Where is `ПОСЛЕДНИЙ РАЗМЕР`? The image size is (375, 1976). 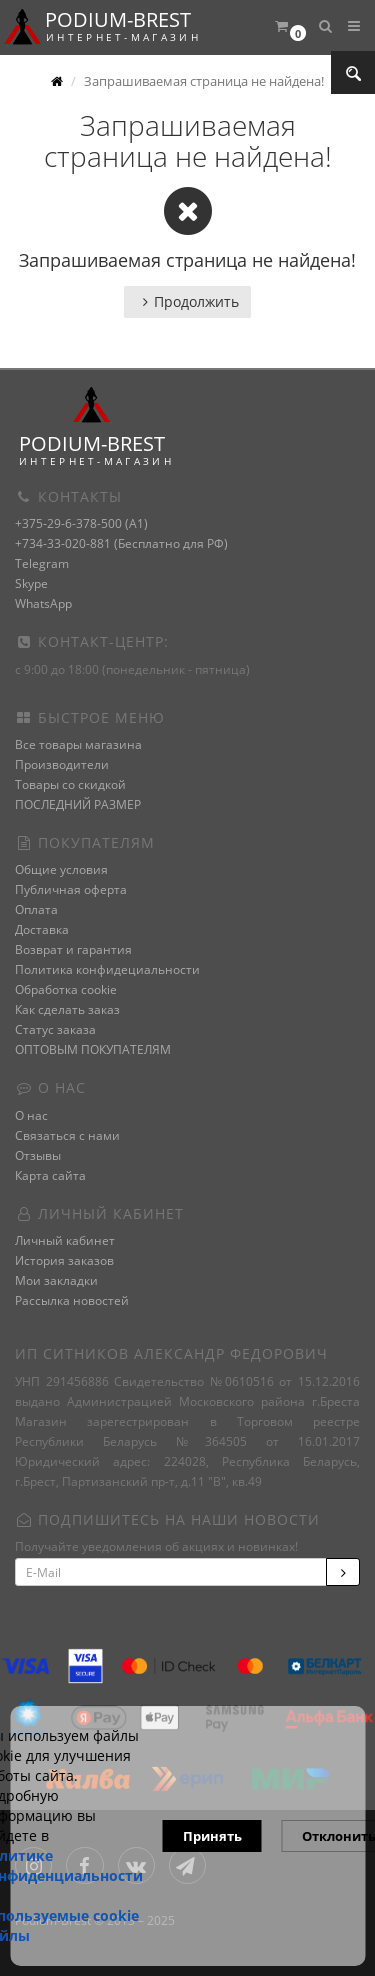 ПОСЛЕДНИЙ РАЗМЕР is located at coordinates (78, 804).